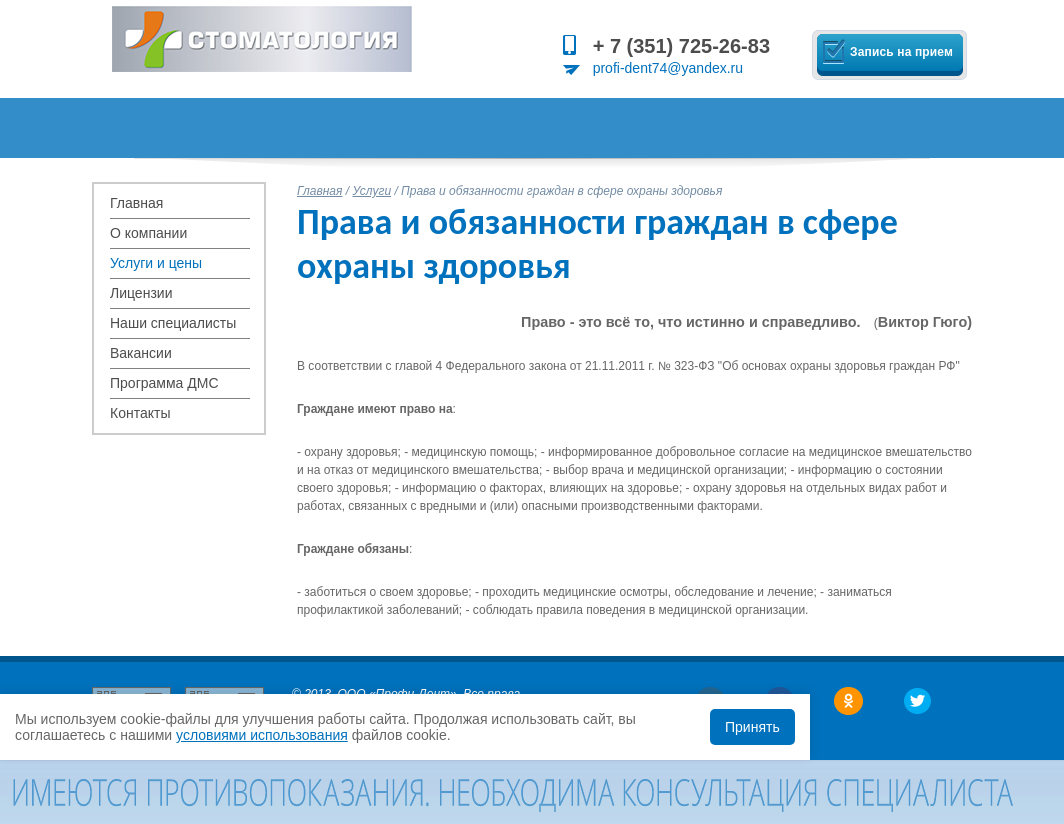 The width and height of the screenshot is (1064, 824). Describe the element at coordinates (140, 413) in the screenshot. I see `Контакты` at that location.